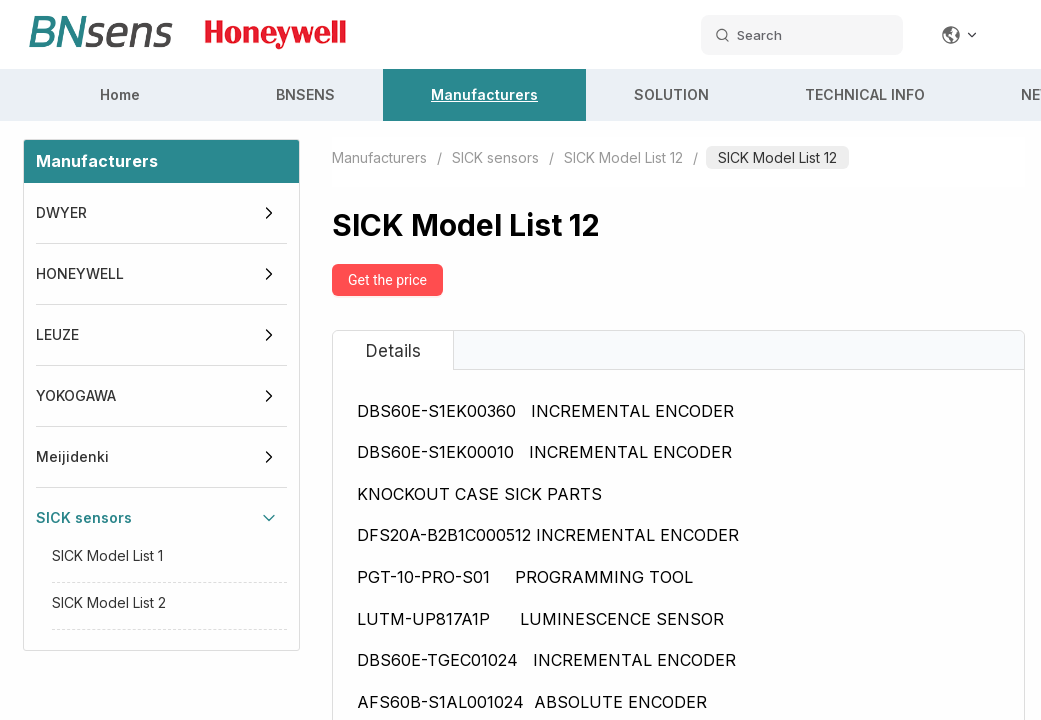 The height and width of the screenshot is (720, 1041). Describe the element at coordinates (120, 94) in the screenshot. I see `Home` at that location.